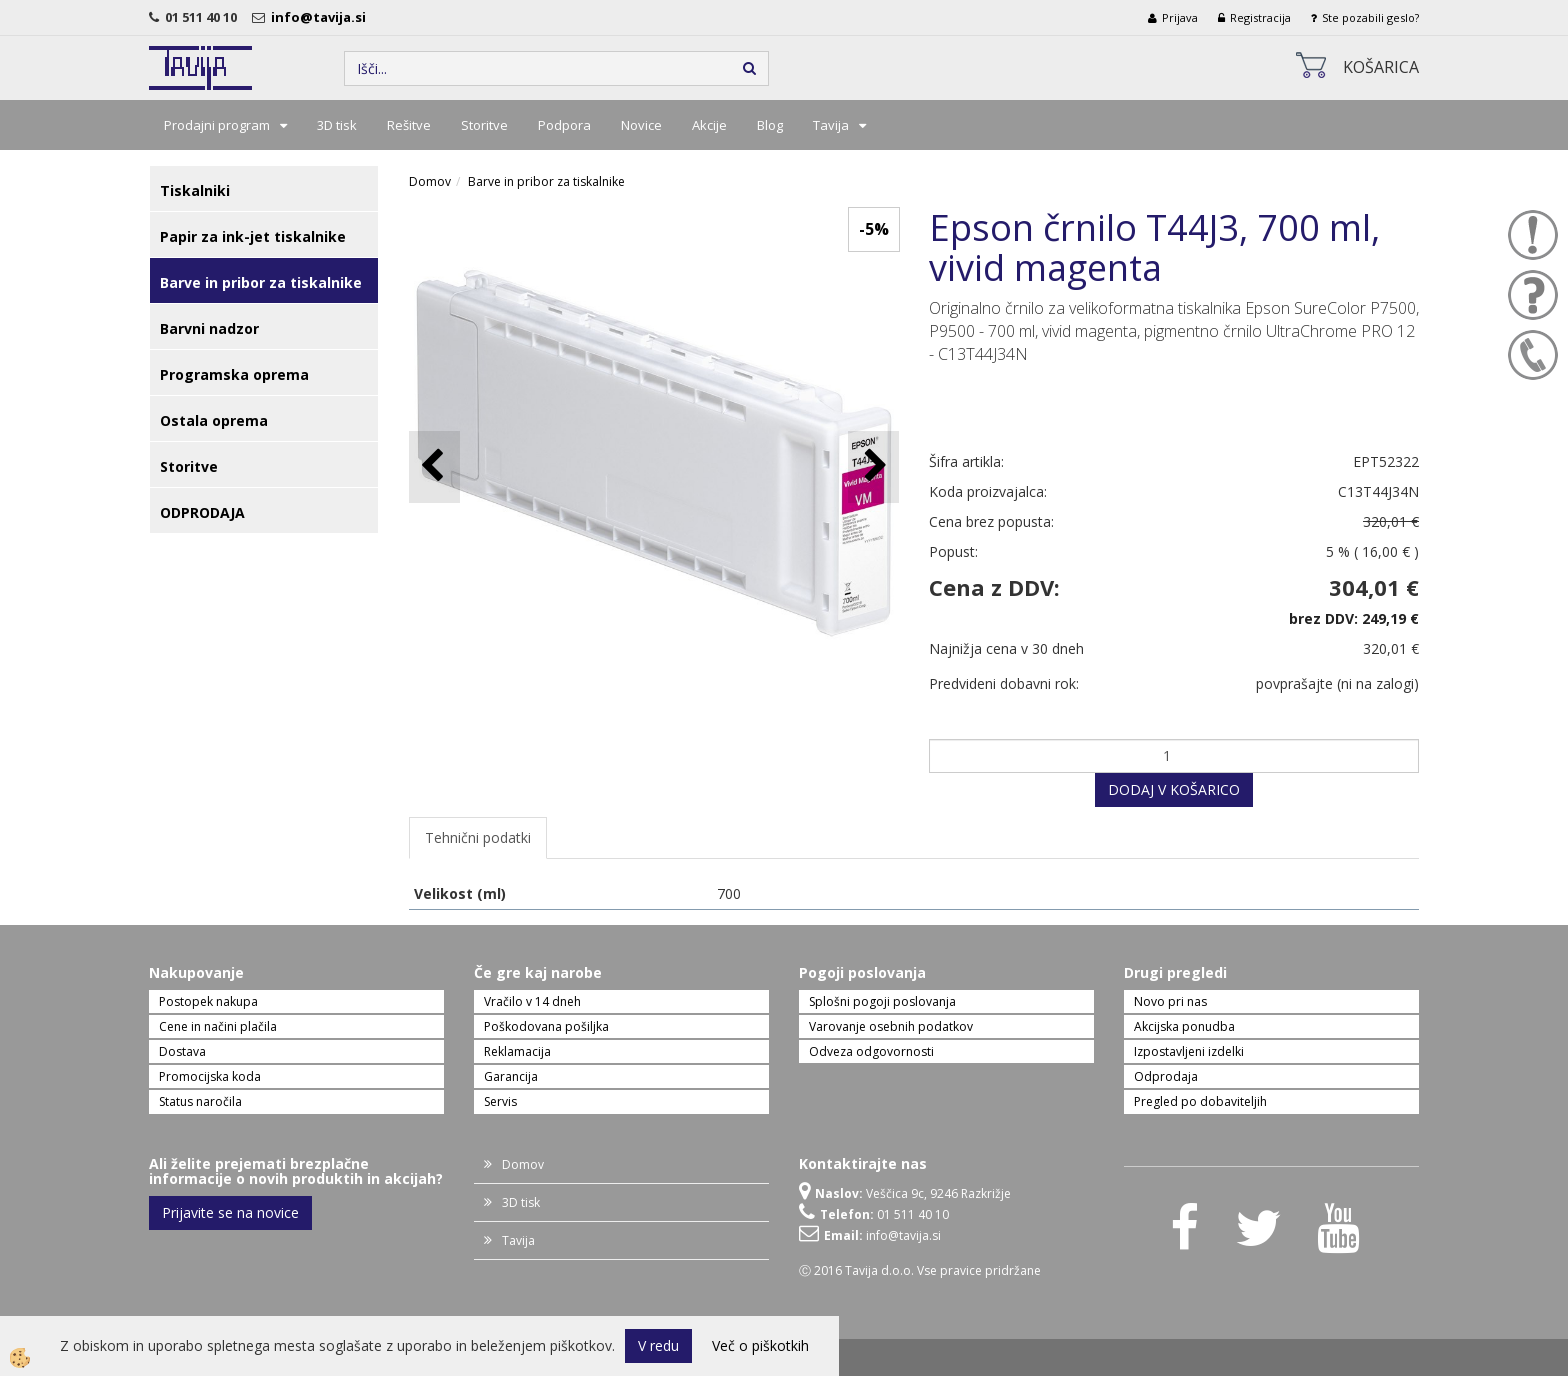 This screenshot has height=1376, width=1568. I want to click on Status naročila, so click(200, 1101).